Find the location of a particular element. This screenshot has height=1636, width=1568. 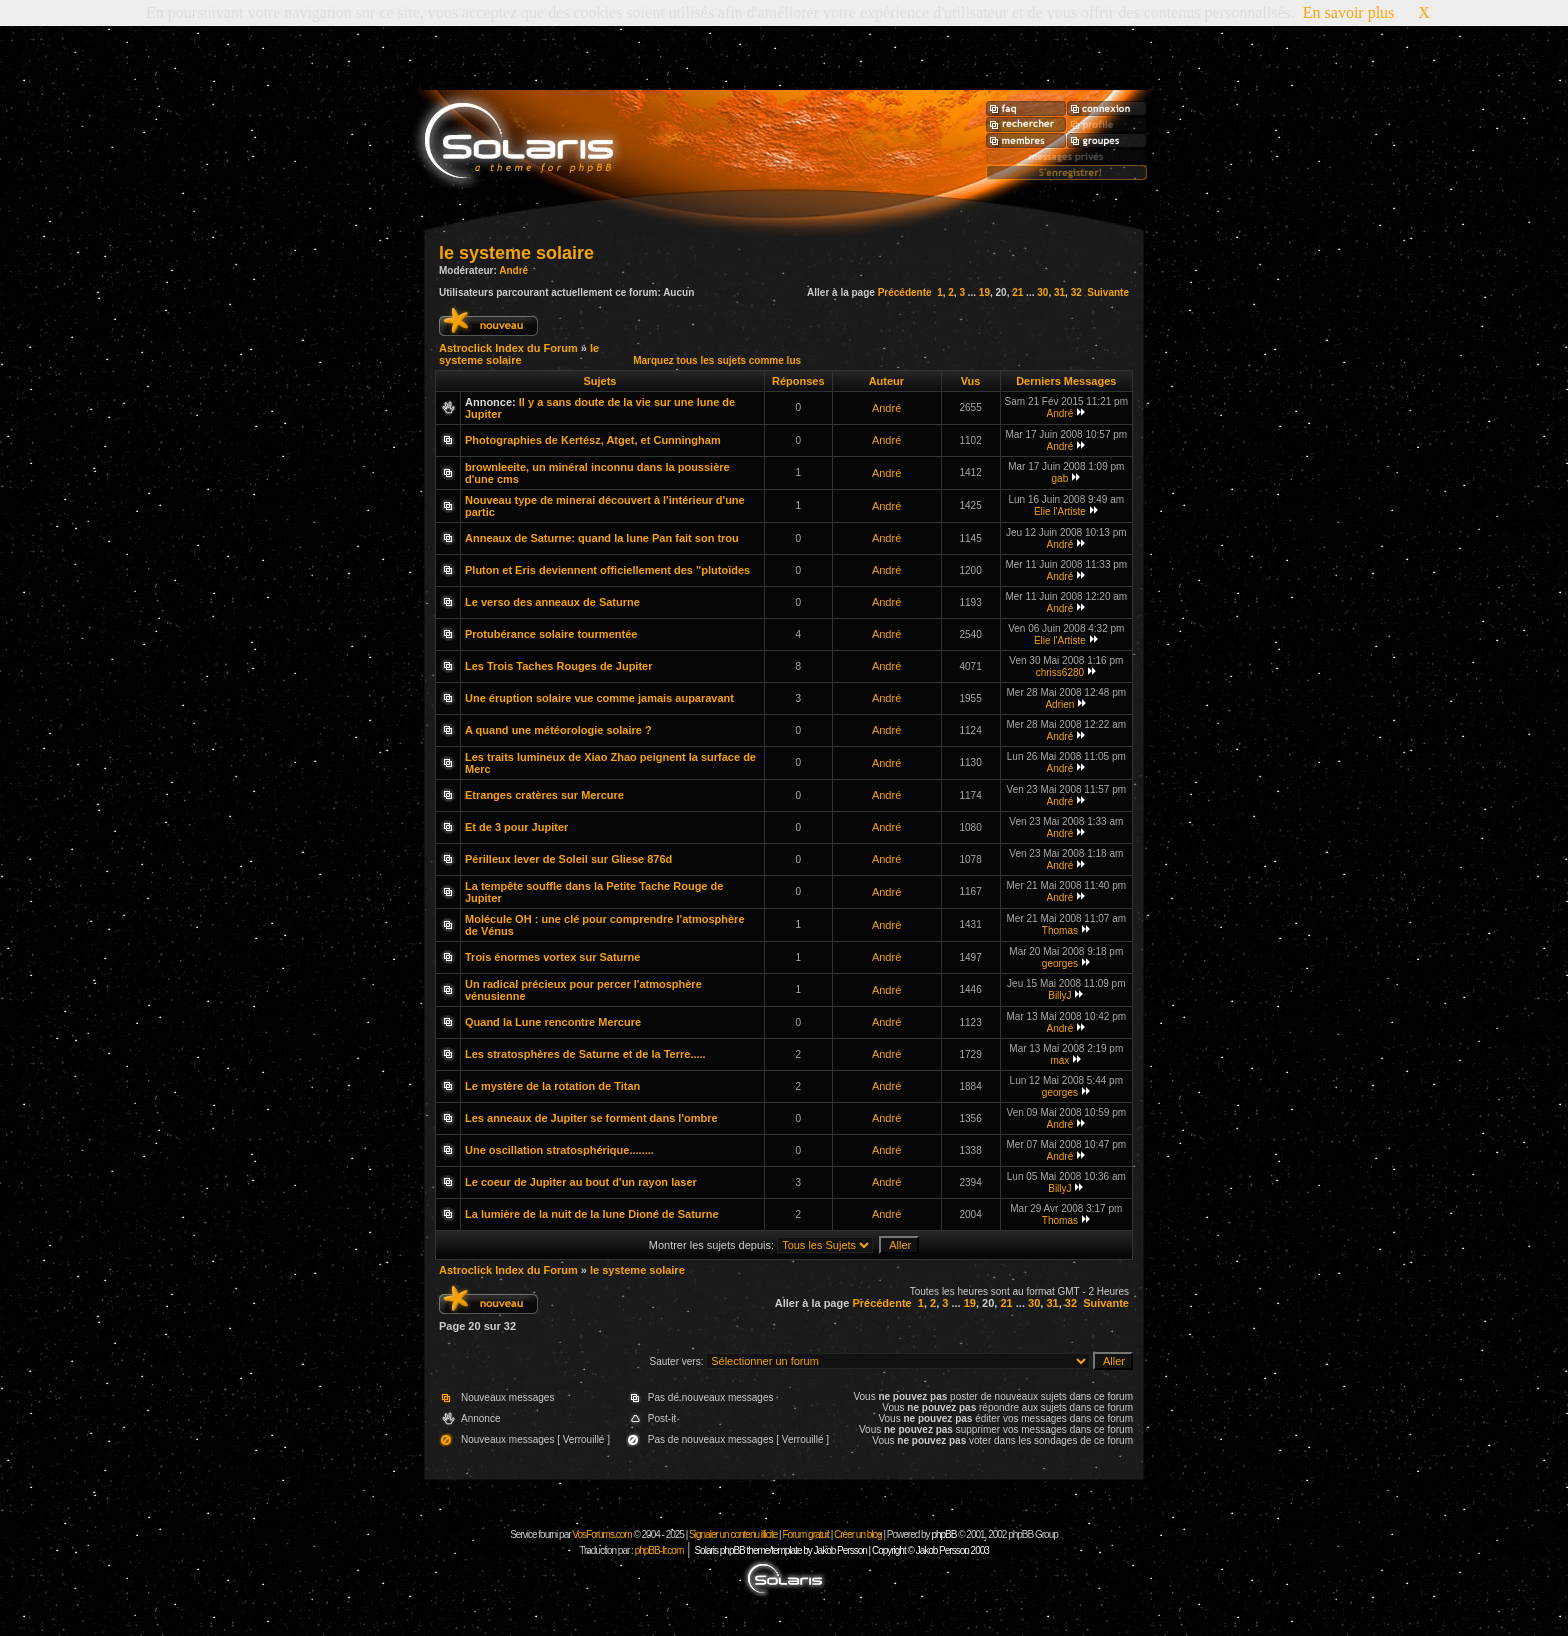

Créer un blog is located at coordinates (858, 1534).